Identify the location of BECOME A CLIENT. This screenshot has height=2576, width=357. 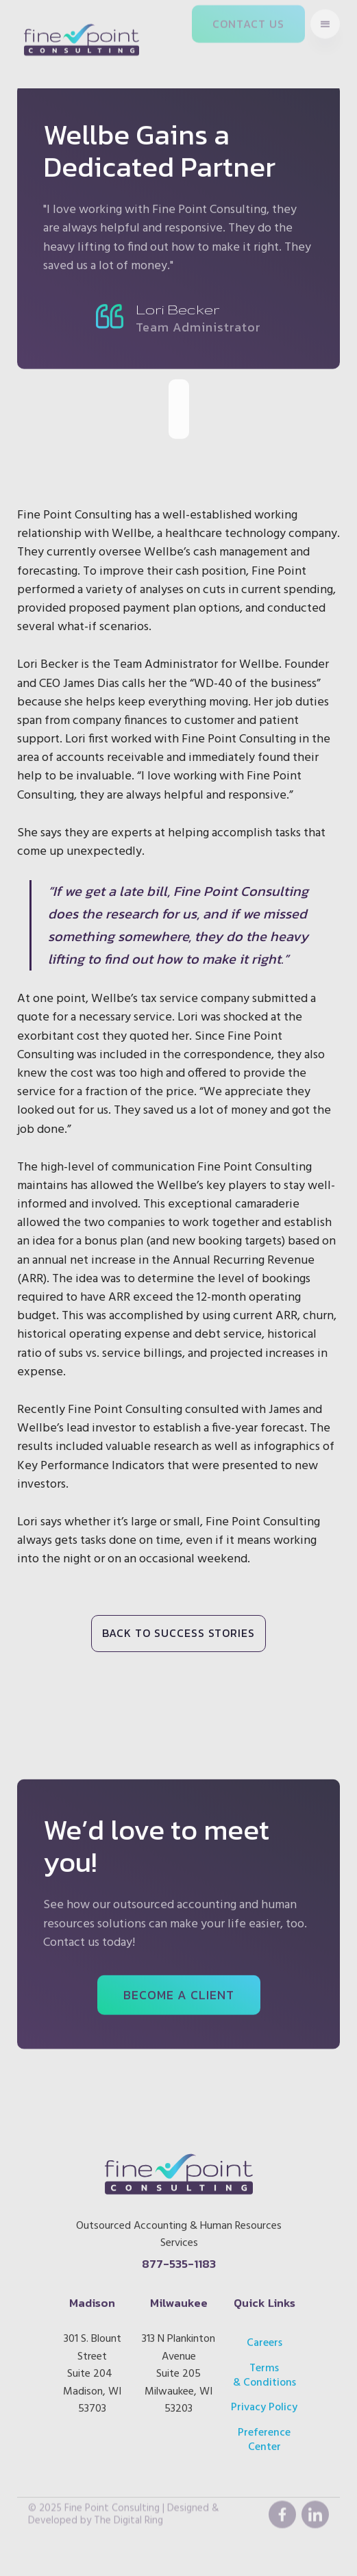
(178, 1988).